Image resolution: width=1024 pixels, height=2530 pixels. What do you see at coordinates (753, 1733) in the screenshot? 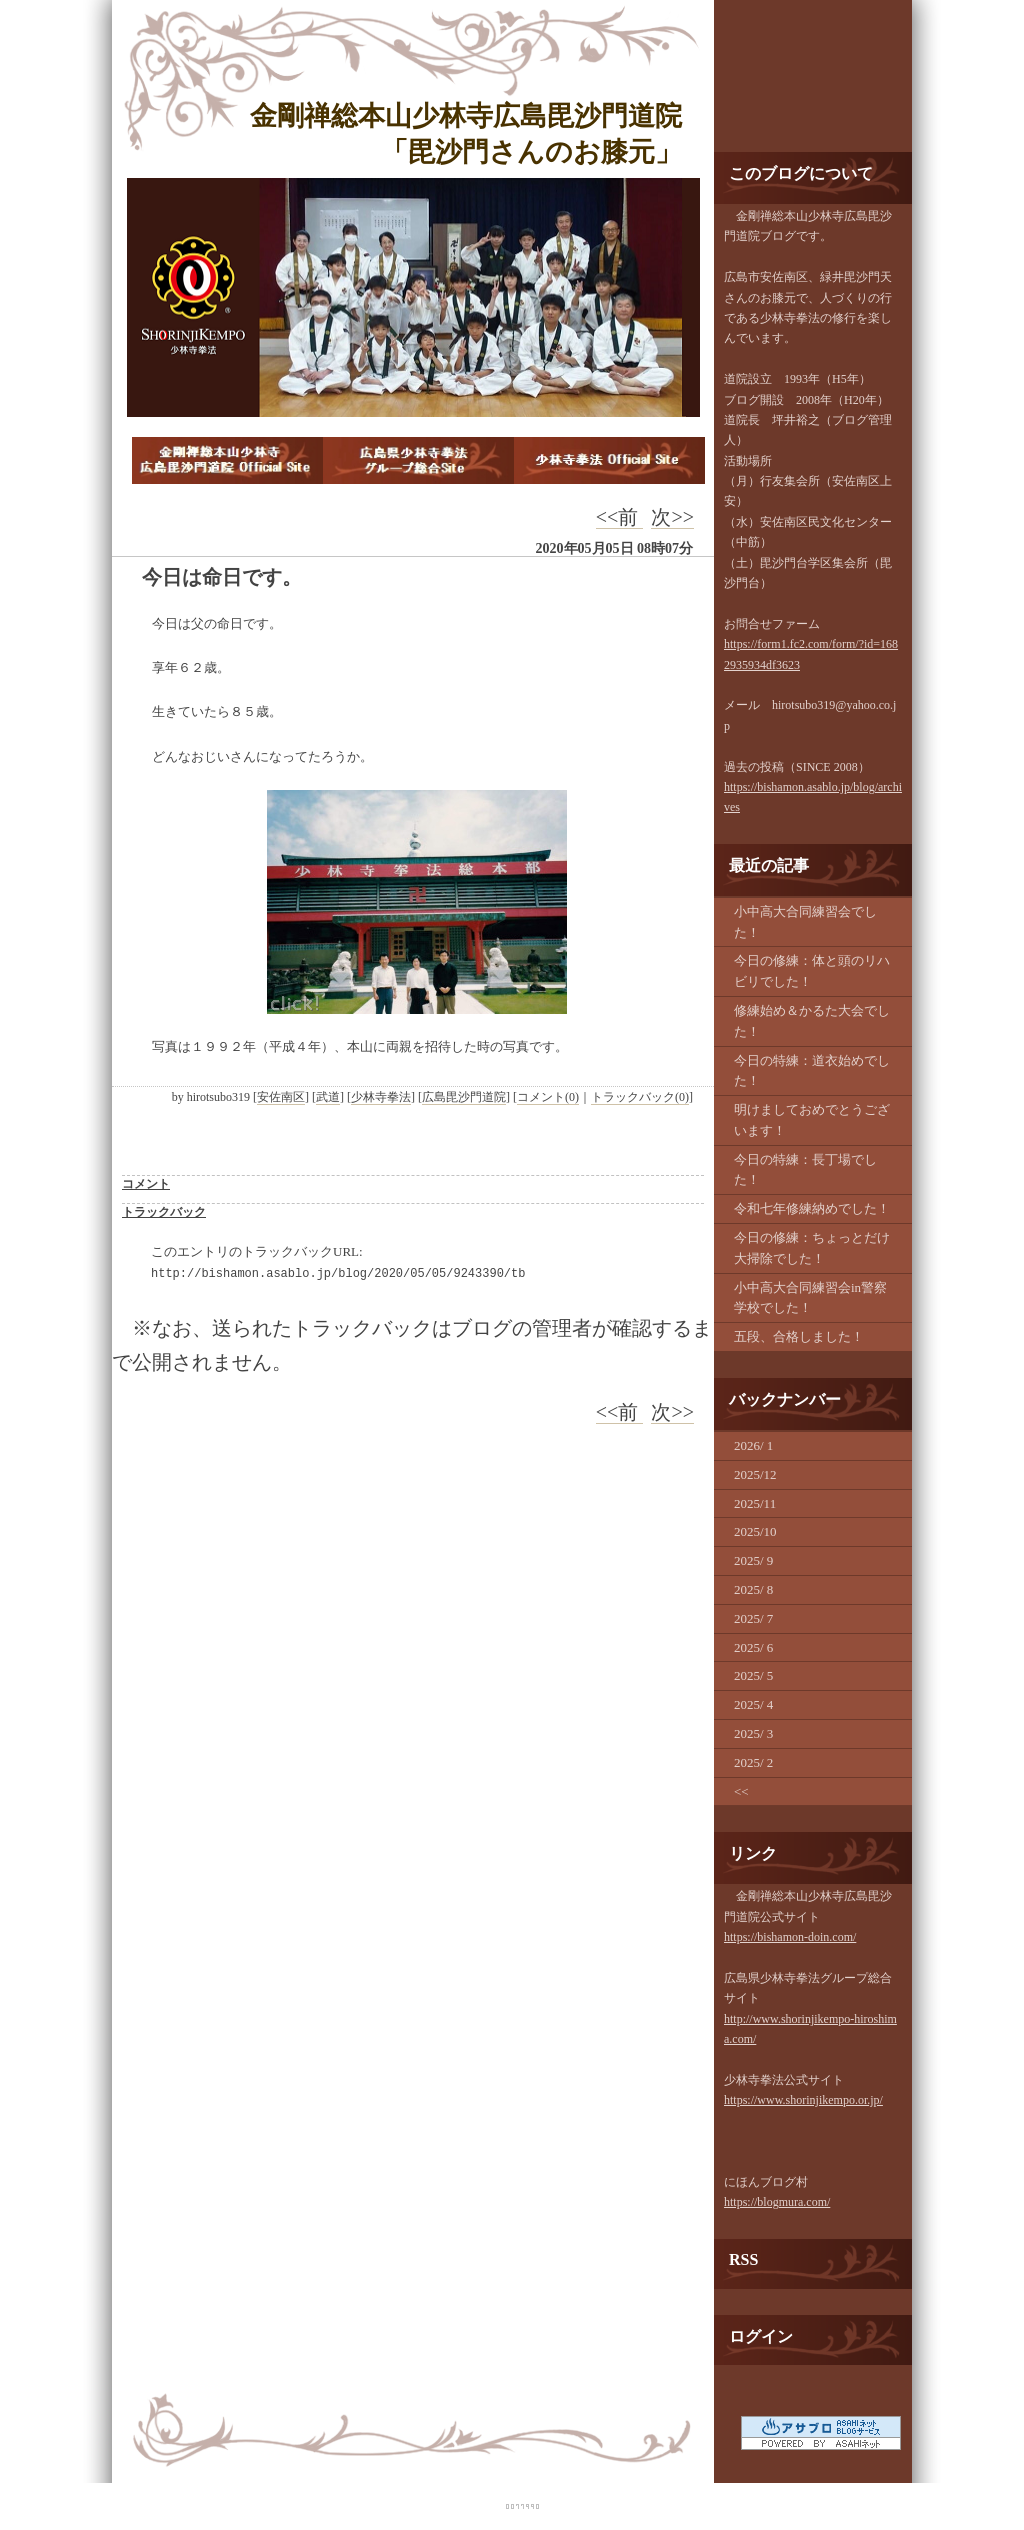
I see `2025/ 3` at bounding box center [753, 1733].